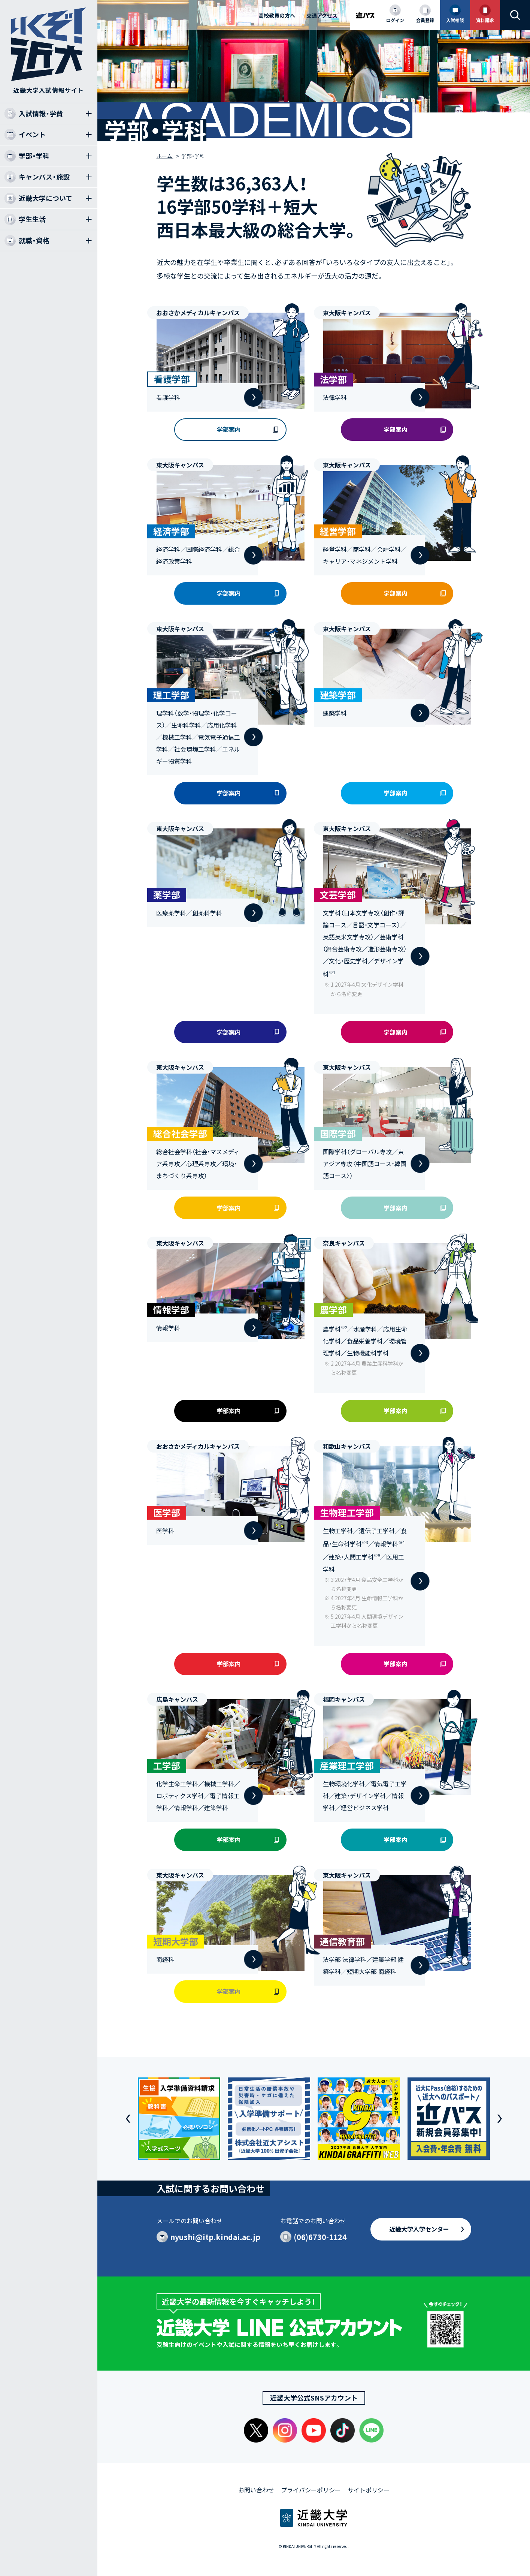 Image resolution: width=530 pixels, height=2576 pixels. What do you see at coordinates (321, 15) in the screenshot?
I see `交通アクセス` at bounding box center [321, 15].